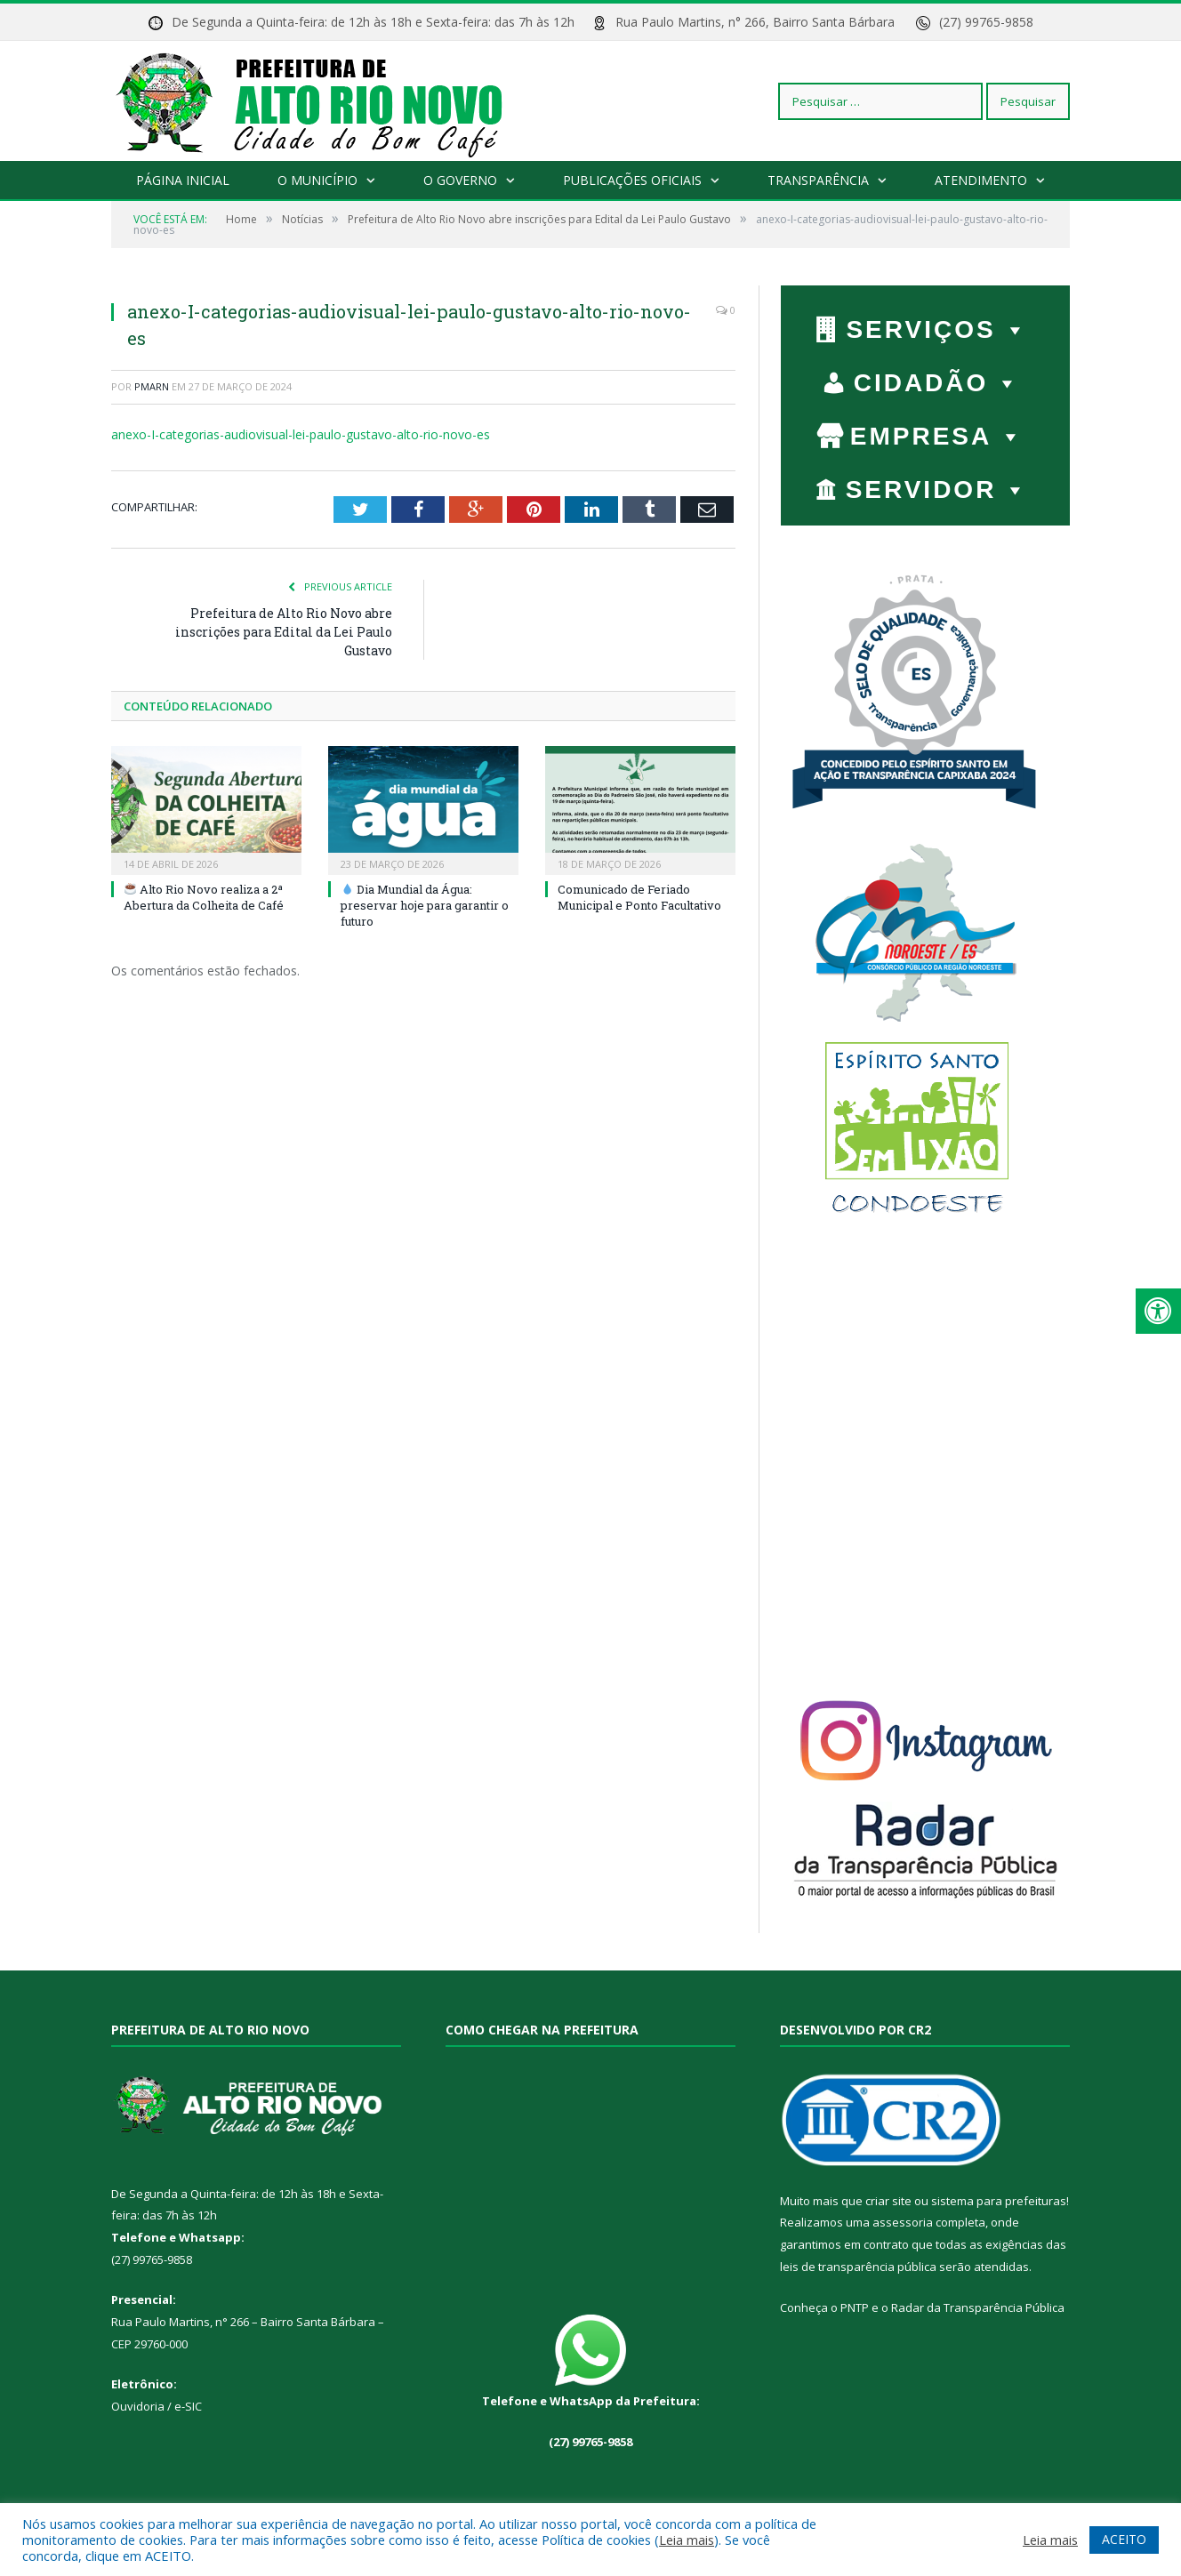 This screenshot has height=2576, width=1181. Describe the element at coordinates (283, 632) in the screenshot. I see `Prefeitura de Alto Rio Novo abre inscrições para Edital da Lei Paulo Gustavo` at that location.